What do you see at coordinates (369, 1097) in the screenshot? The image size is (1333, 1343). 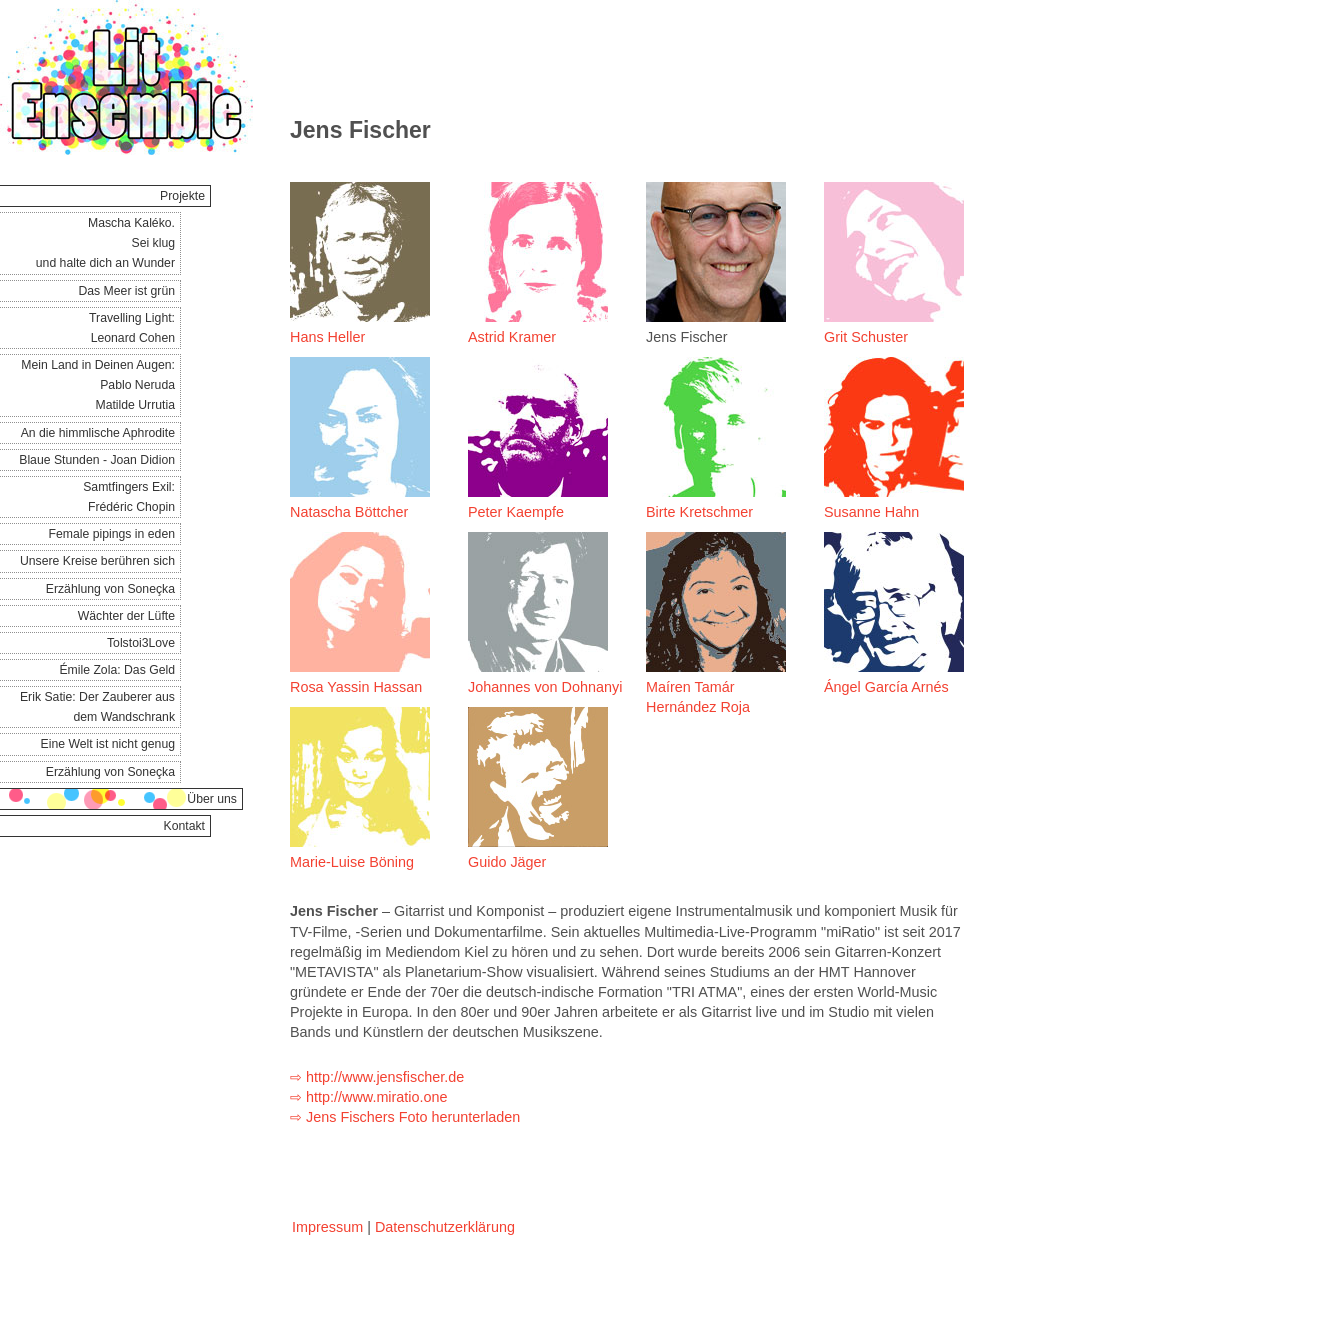 I see `⇨ http://www.miratio.one` at bounding box center [369, 1097].